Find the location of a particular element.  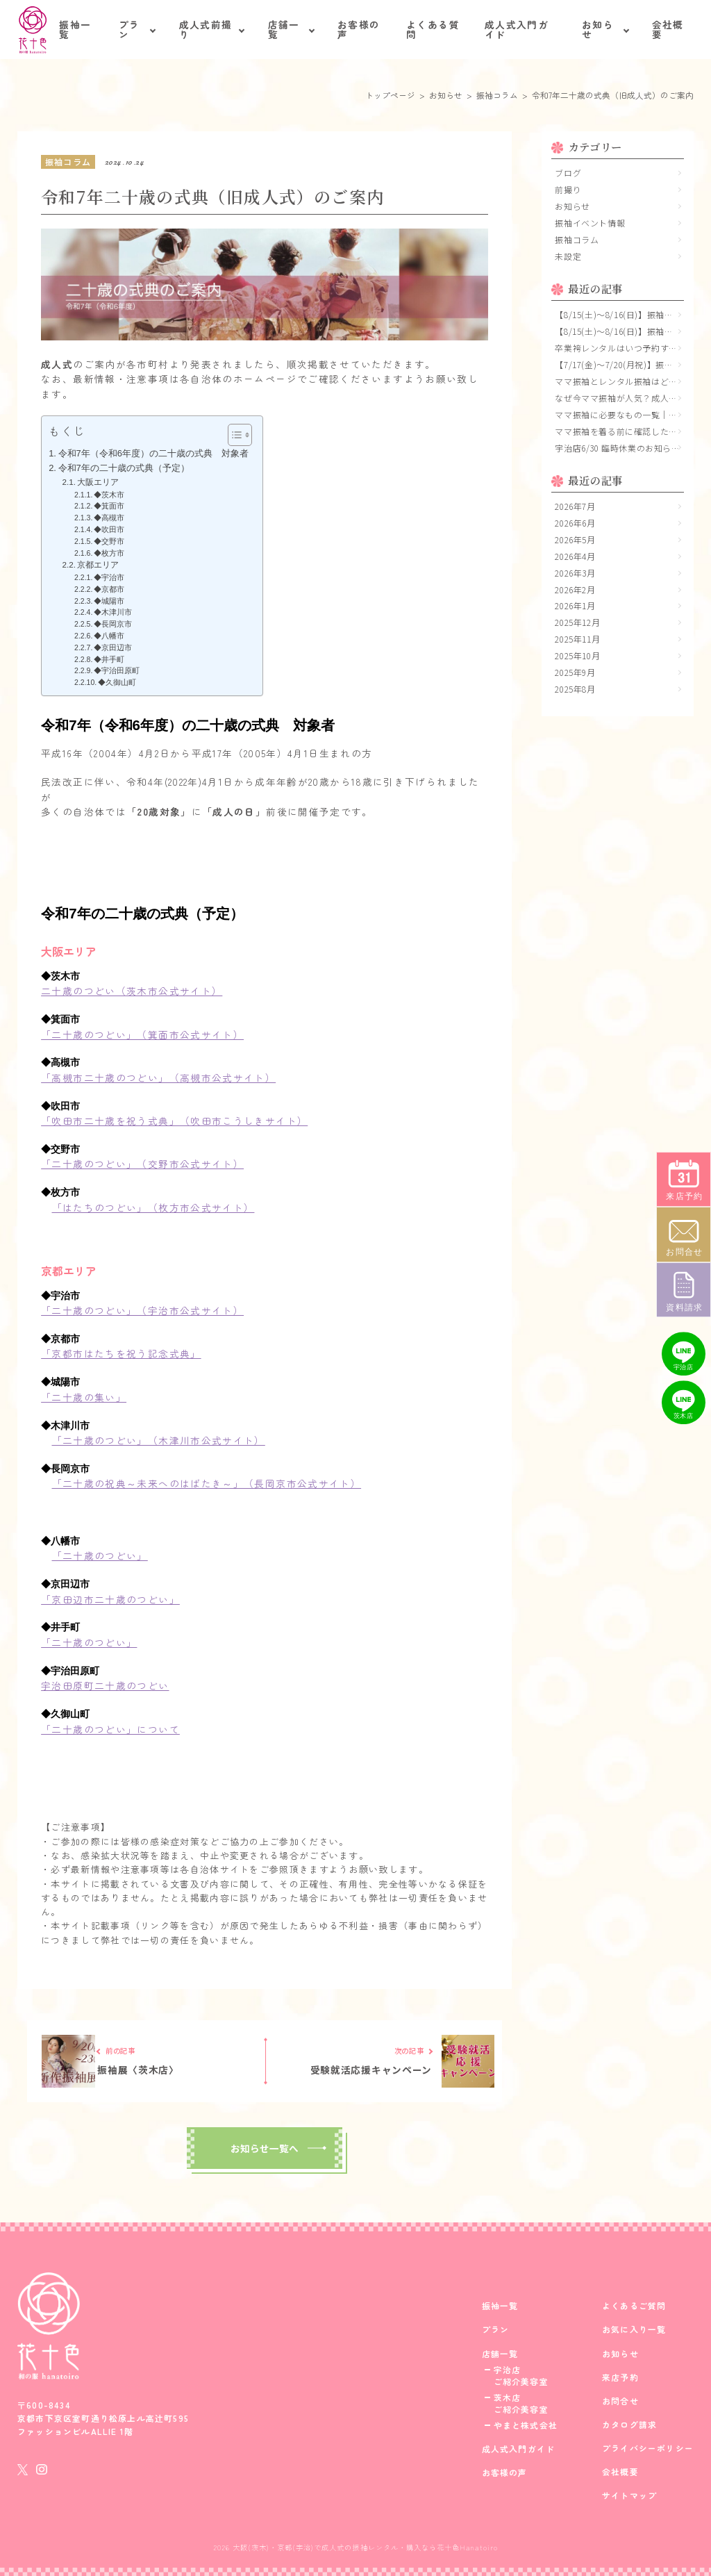

「二十歳の集い」 is located at coordinates (83, 1397).